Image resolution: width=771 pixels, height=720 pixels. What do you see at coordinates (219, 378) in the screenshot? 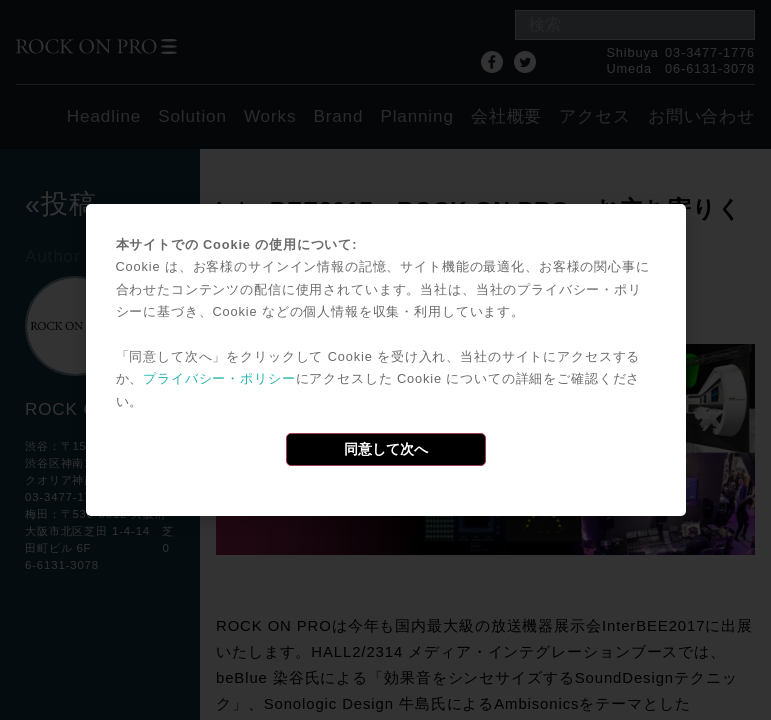
I see `プライバシー・ポリシー` at bounding box center [219, 378].